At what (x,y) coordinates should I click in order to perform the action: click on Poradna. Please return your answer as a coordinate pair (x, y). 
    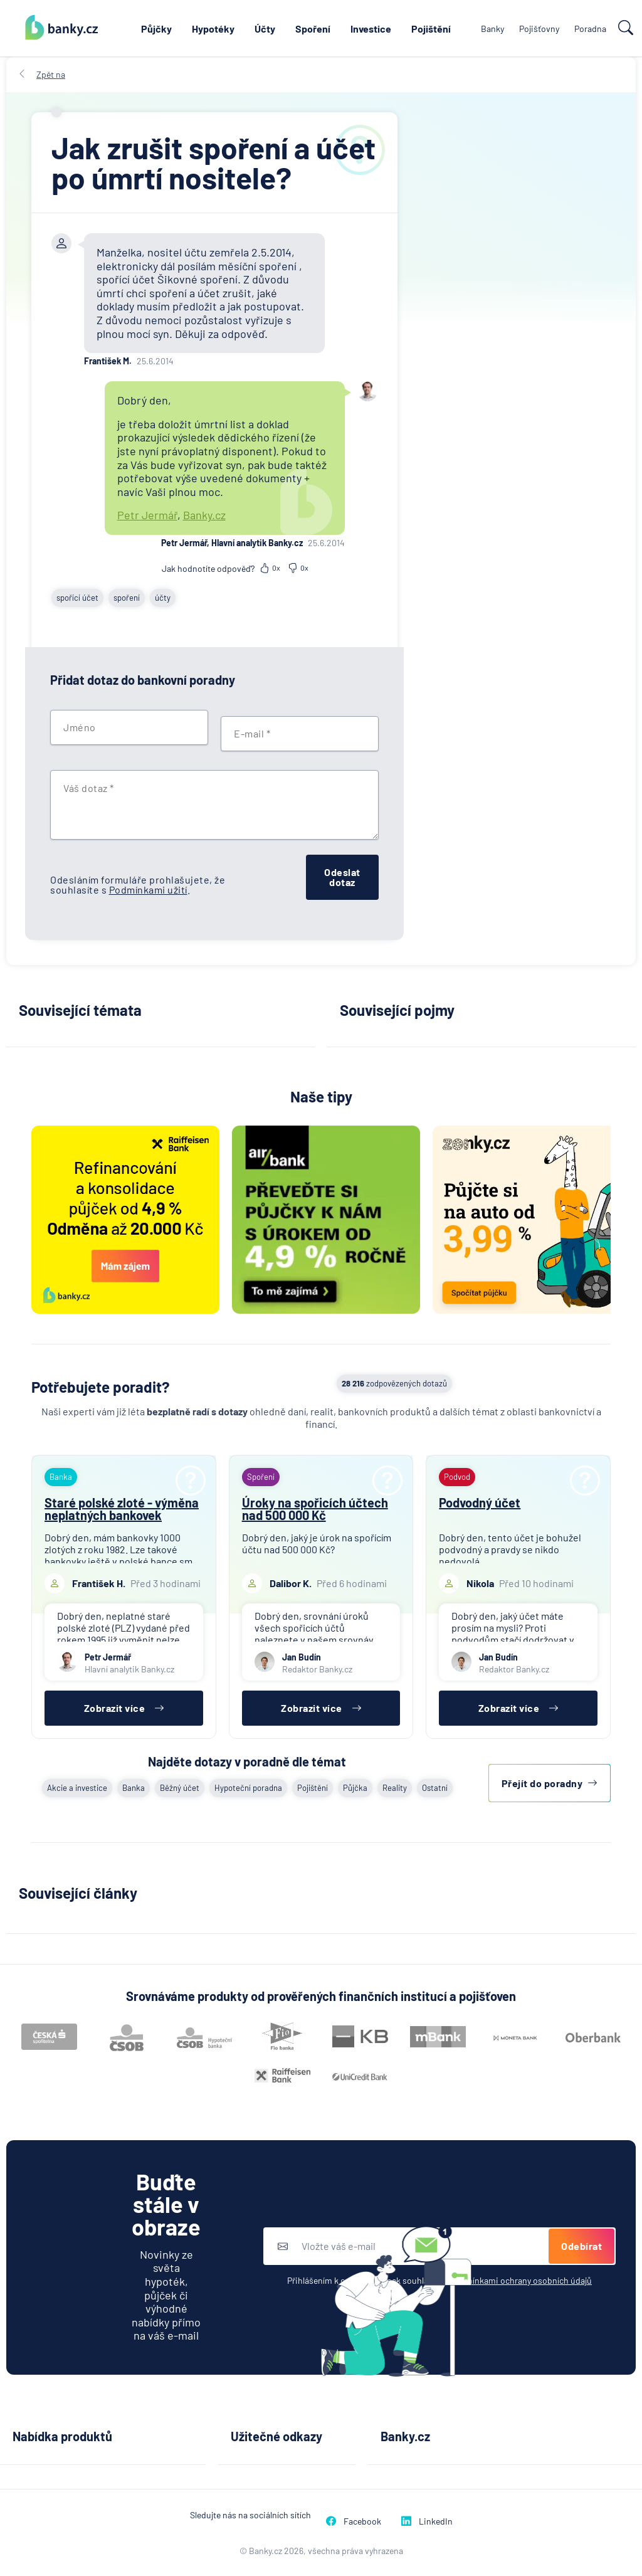
    Looking at the image, I should click on (590, 28).